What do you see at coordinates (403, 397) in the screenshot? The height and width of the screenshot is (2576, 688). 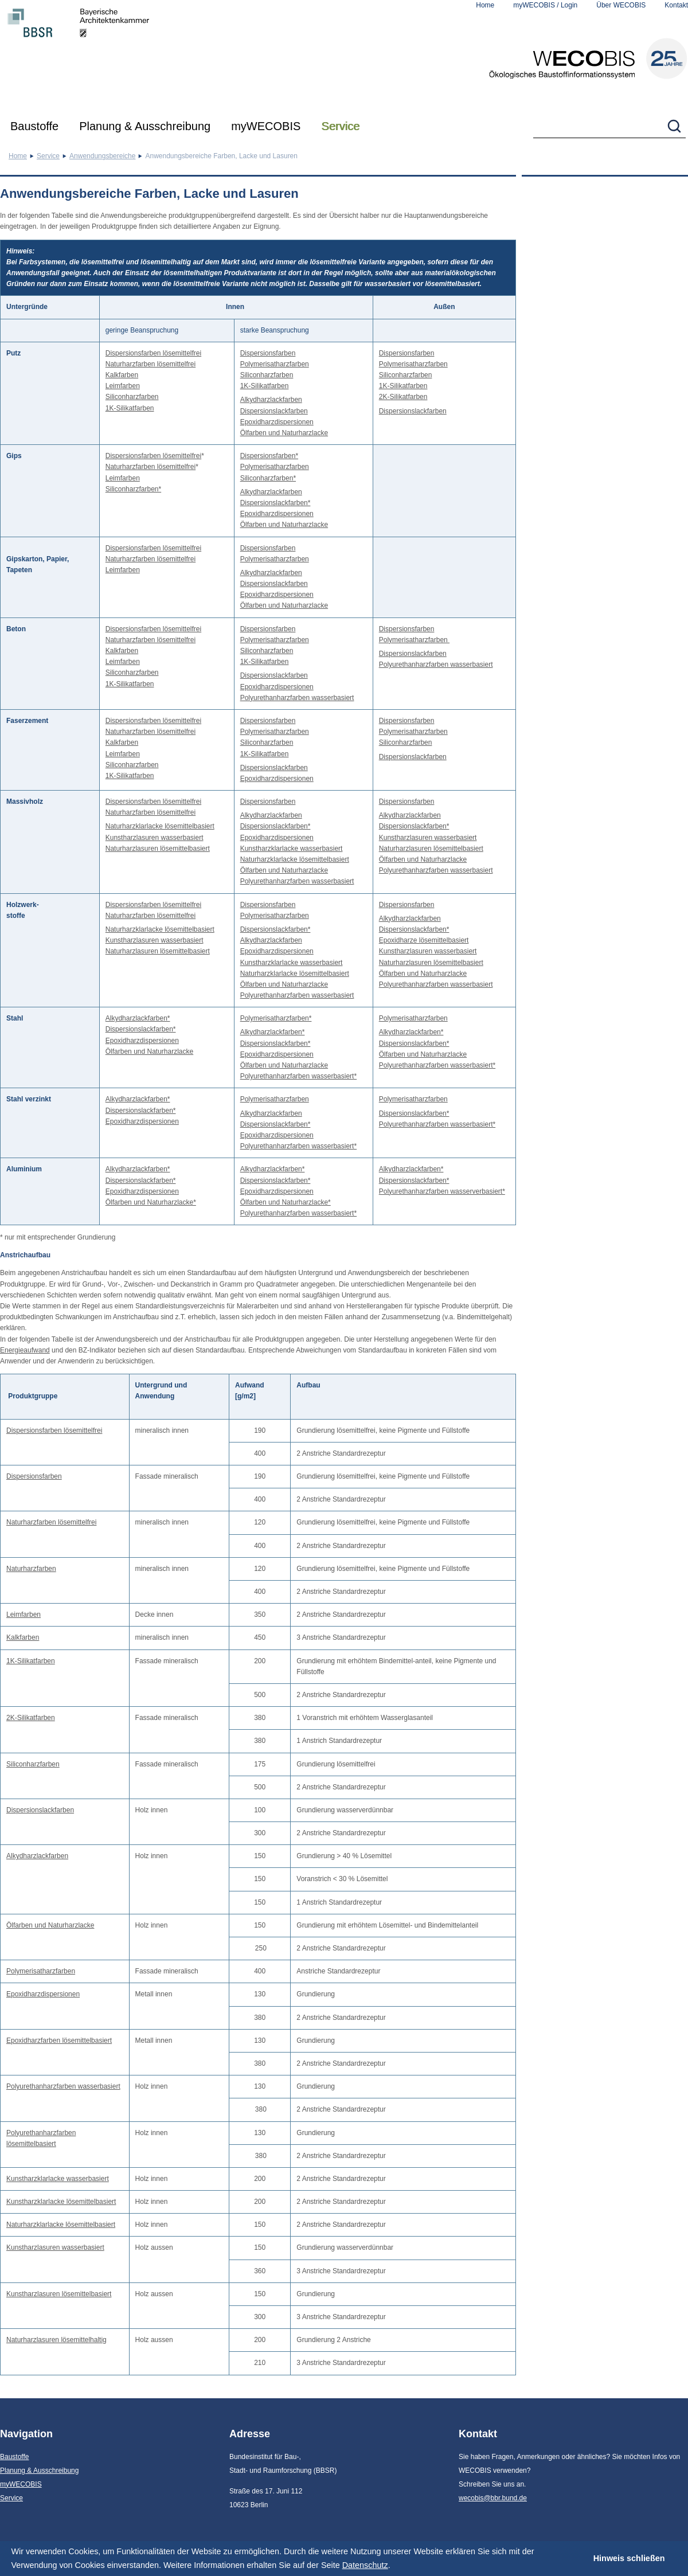 I see `2K-Silikatfarben` at bounding box center [403, 397].